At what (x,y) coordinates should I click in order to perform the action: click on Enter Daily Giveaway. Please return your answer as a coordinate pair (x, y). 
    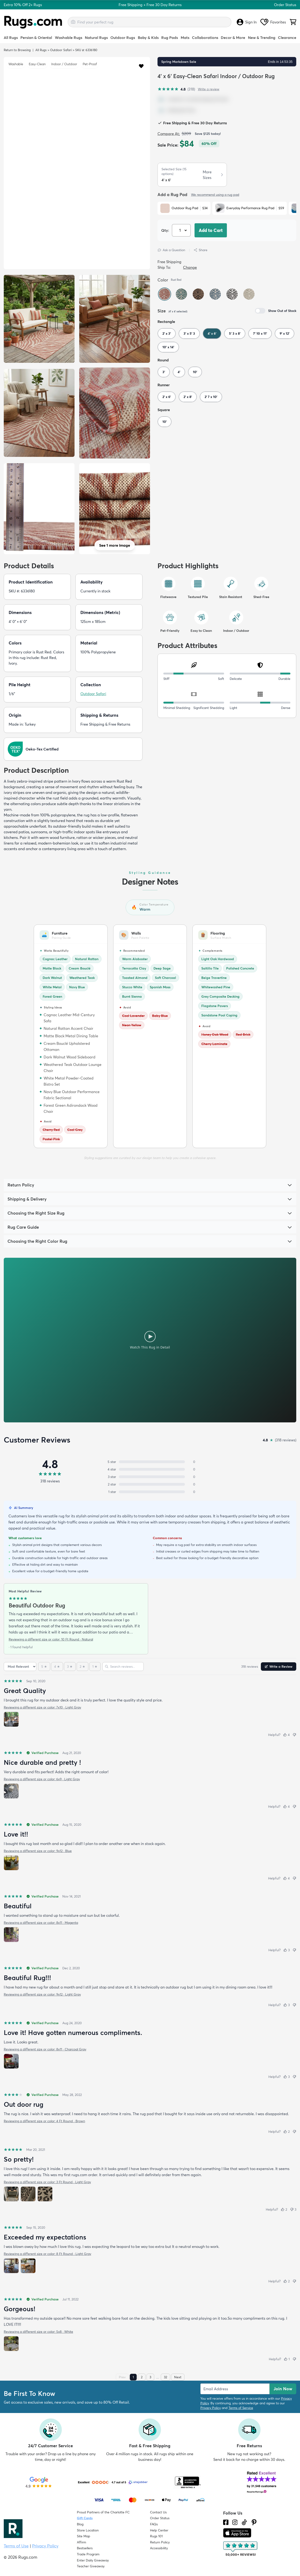
    Looking at the image, I should click on (93, 2560).